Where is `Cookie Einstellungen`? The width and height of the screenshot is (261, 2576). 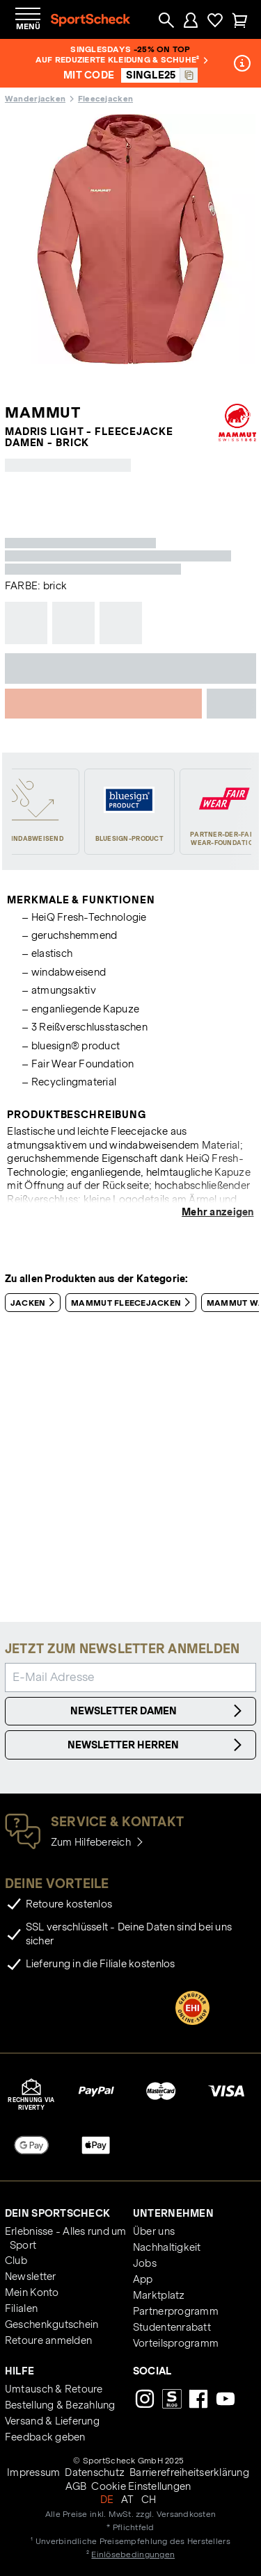
Cookie Einstellungen is located at coordinates (141, 2486).